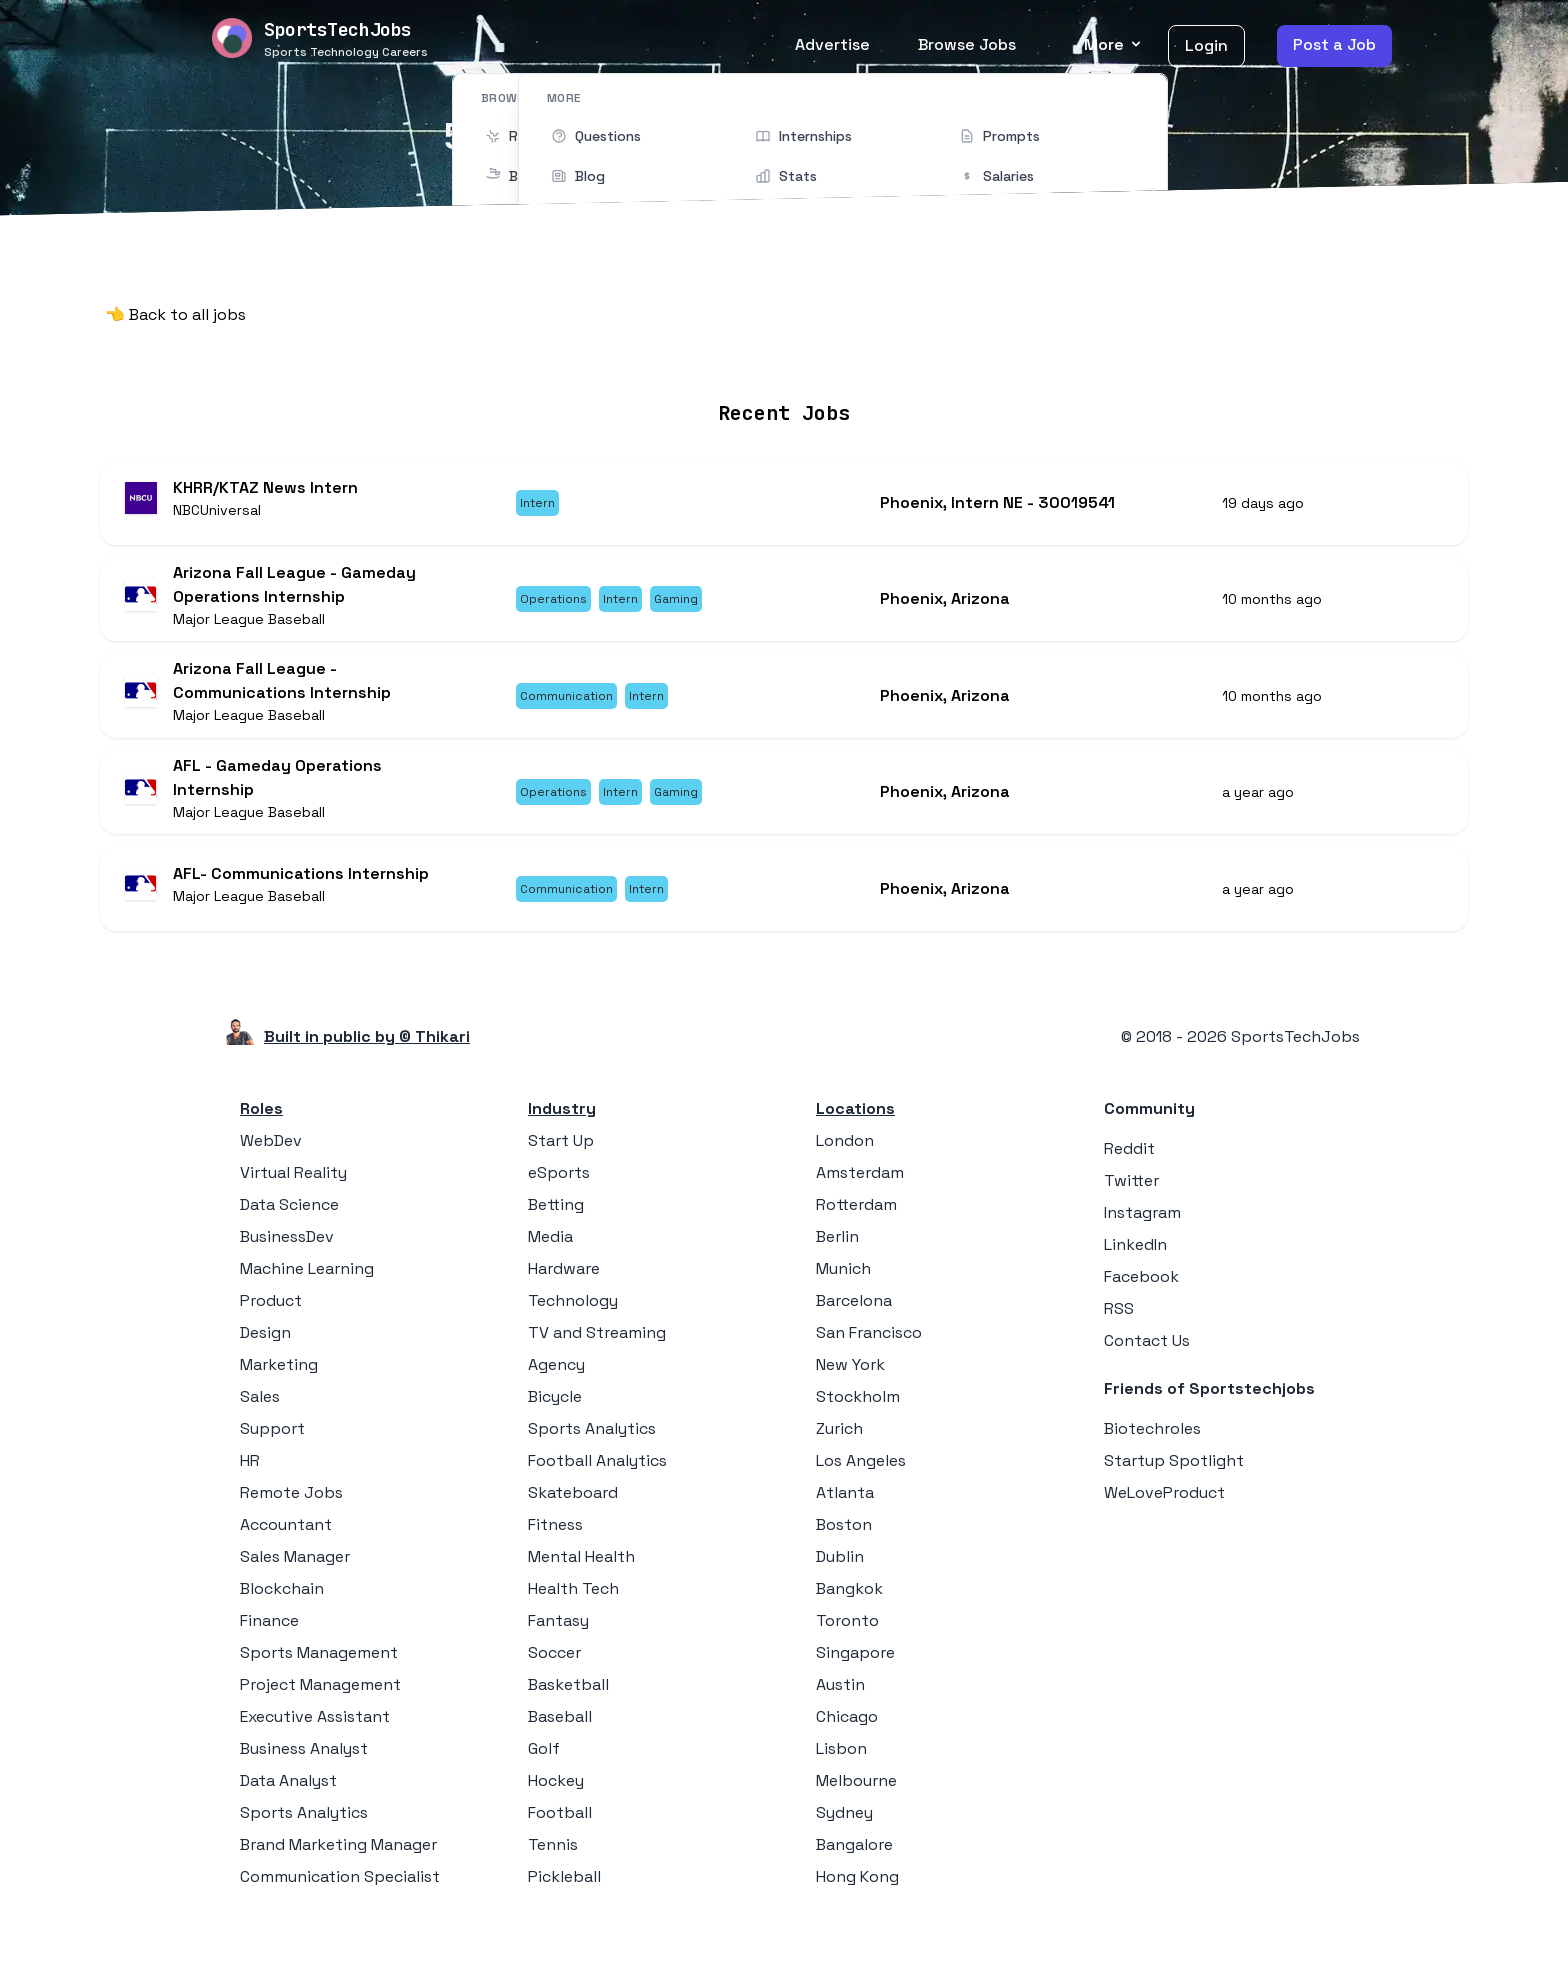 The height and width of the screenshot is (1965, 1568). Describe the element at coordinates (279, 1378) in the screenshot. I see `Marketing` at that location.